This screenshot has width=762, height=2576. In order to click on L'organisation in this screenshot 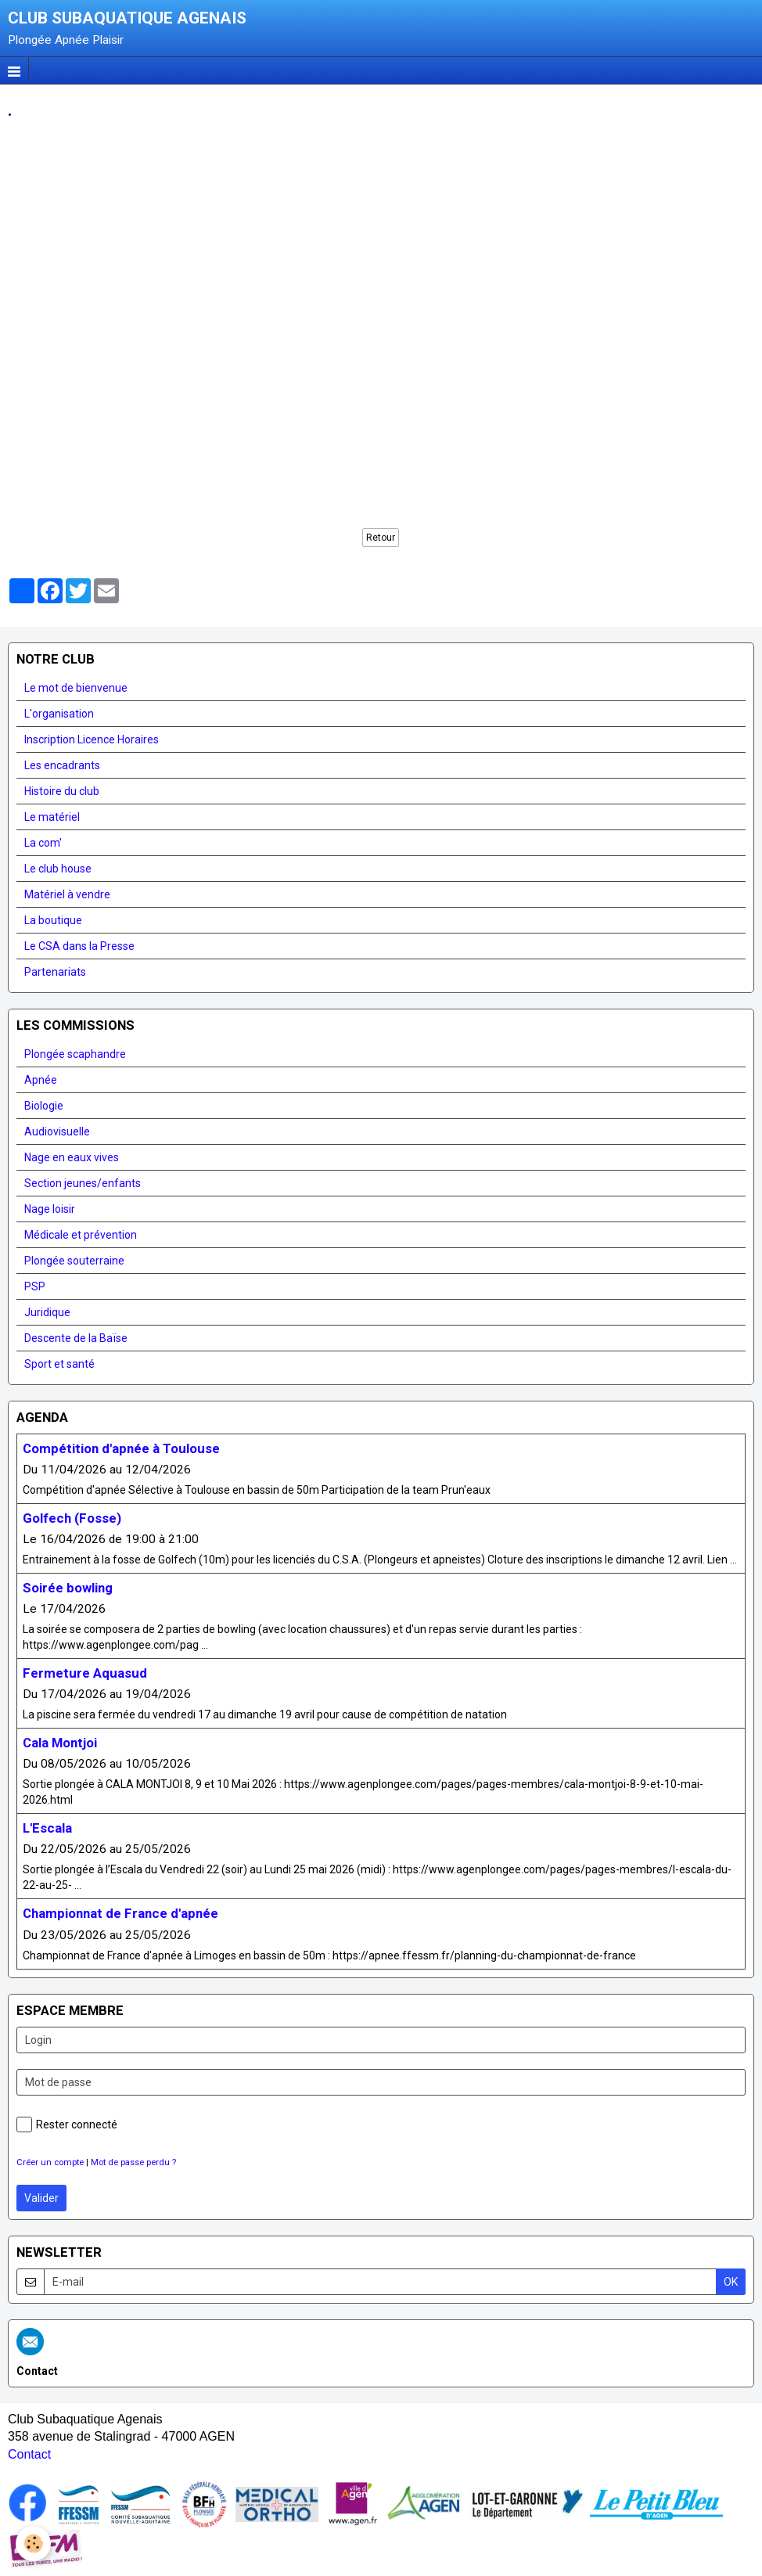, I will do `click(59, 713)`.